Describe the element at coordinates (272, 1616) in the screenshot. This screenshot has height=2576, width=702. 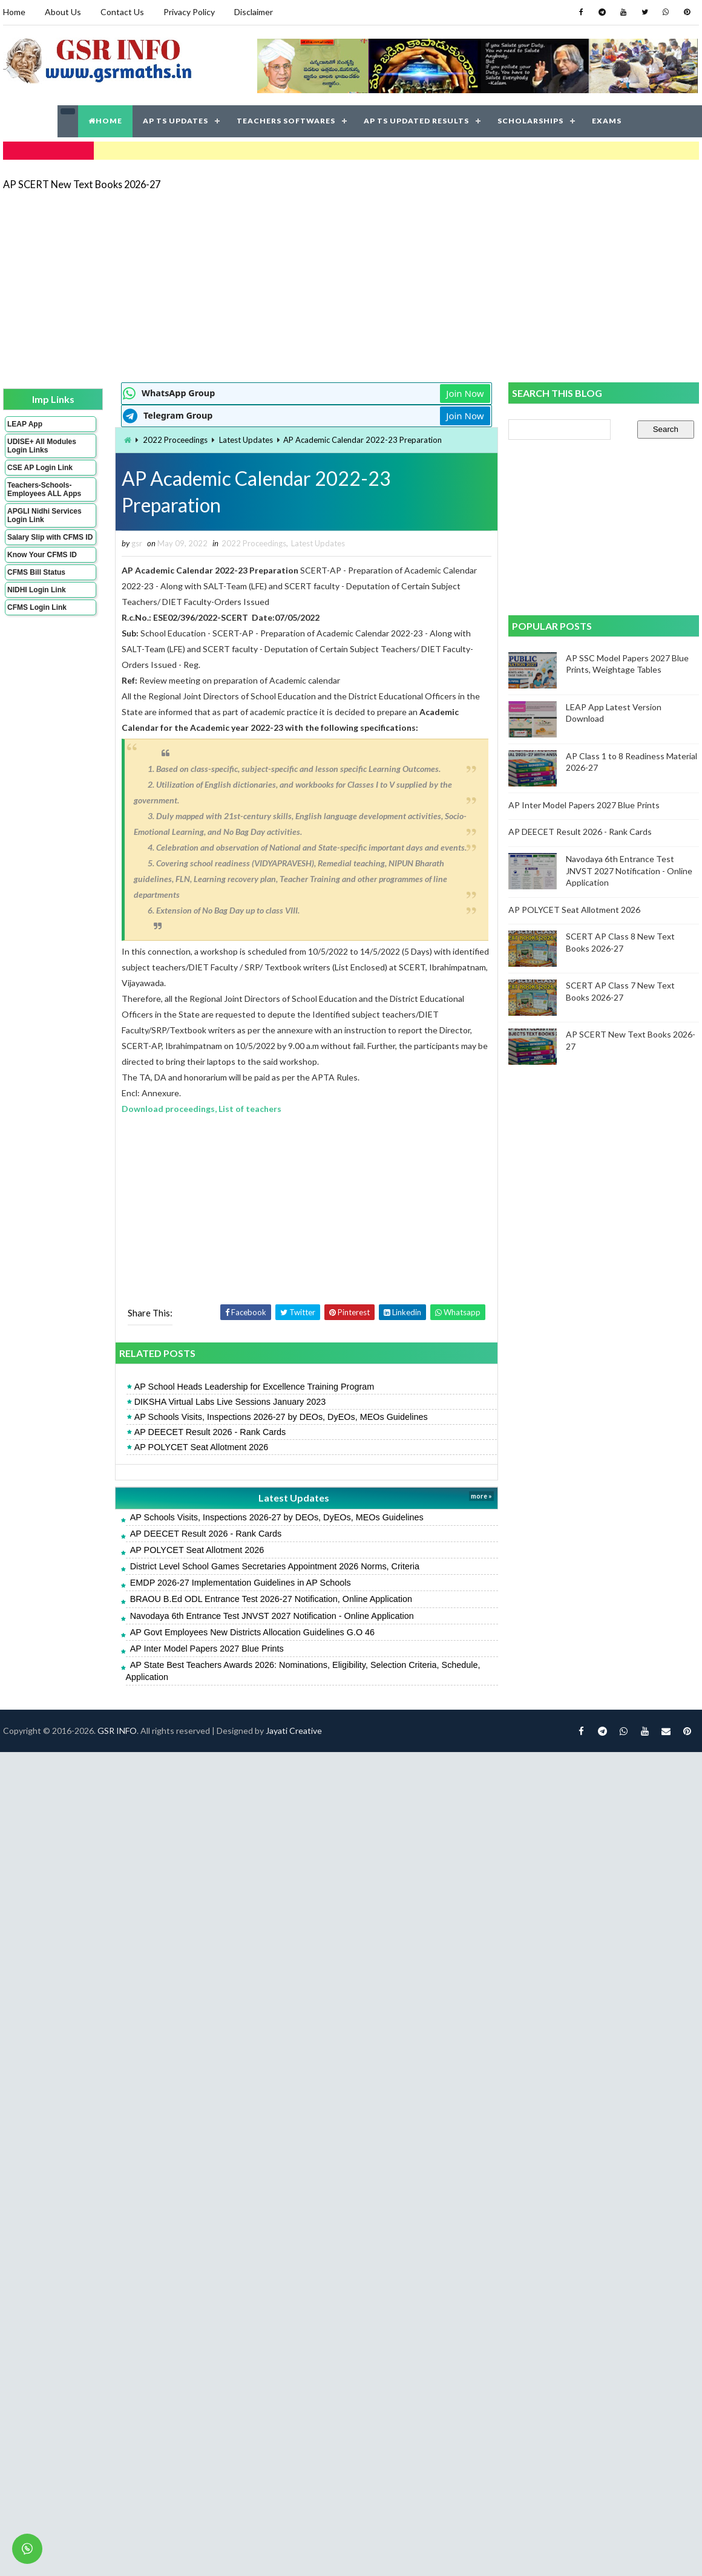
I see `Navodaya 6th Entrance Test JNVST 2027 Notification - Online Application` at that location.